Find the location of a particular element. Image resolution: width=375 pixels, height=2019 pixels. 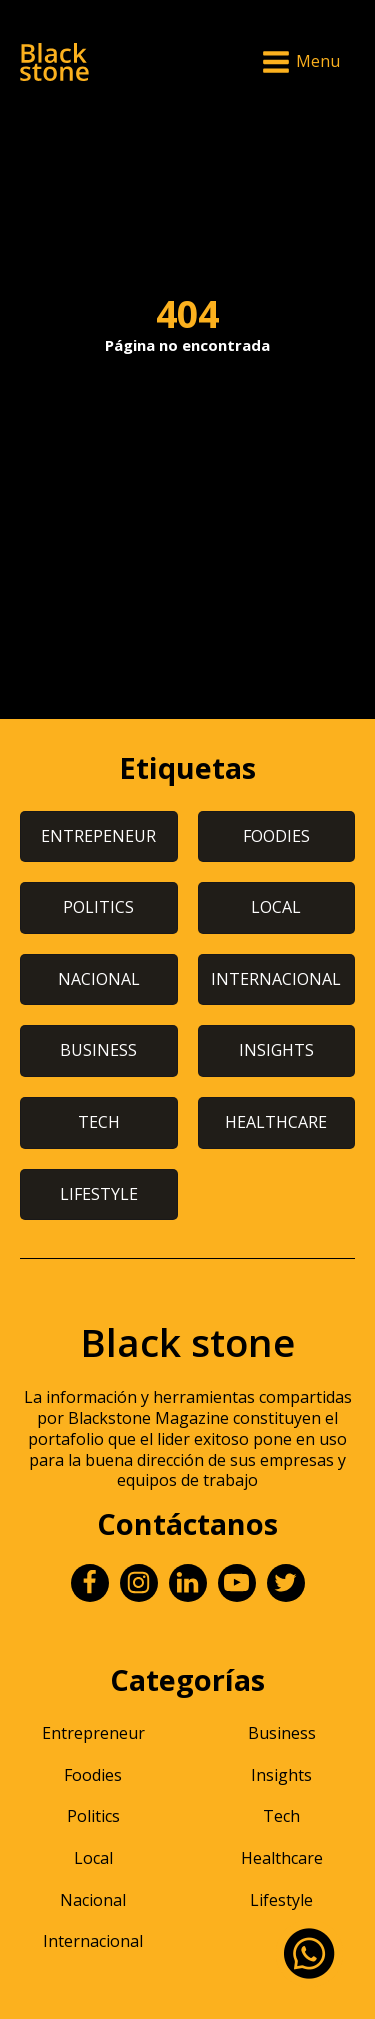

Healthcare is located at coordinates (282, 1858).